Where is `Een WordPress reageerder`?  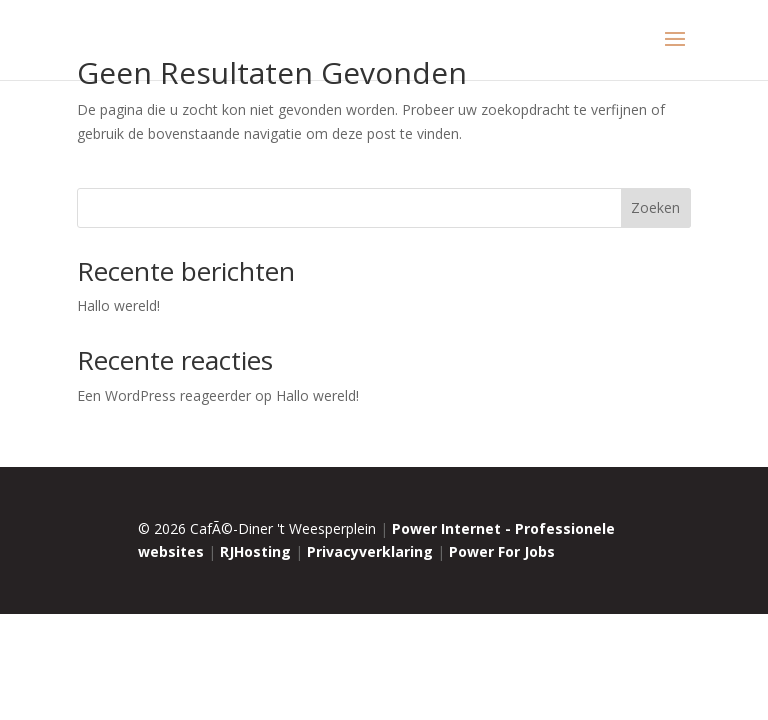 Een WordPress reageerder is located at coordinates (164, 395).